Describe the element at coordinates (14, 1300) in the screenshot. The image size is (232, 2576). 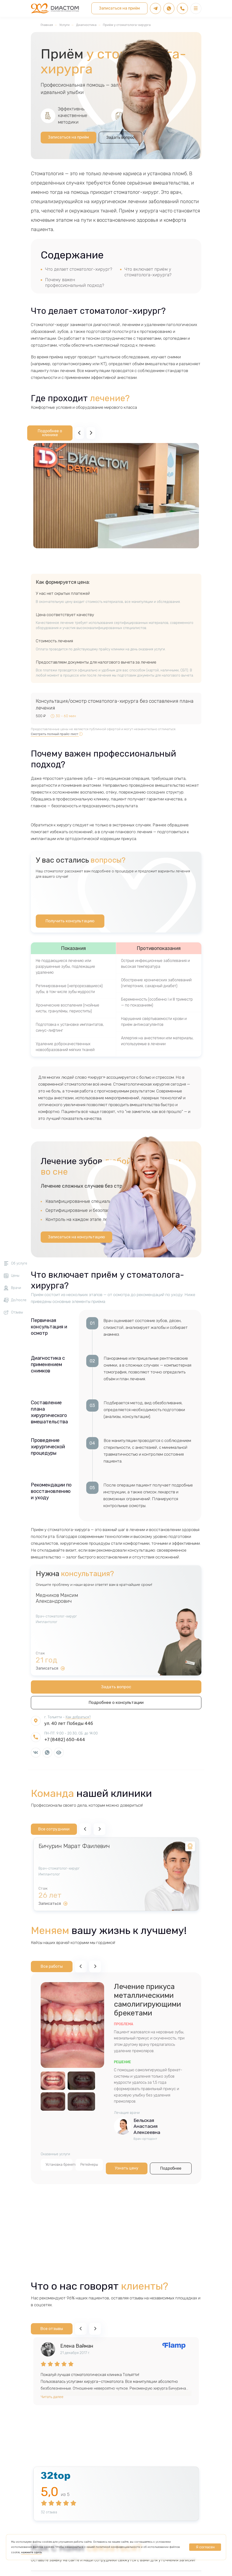
I see `До/после` at that location.